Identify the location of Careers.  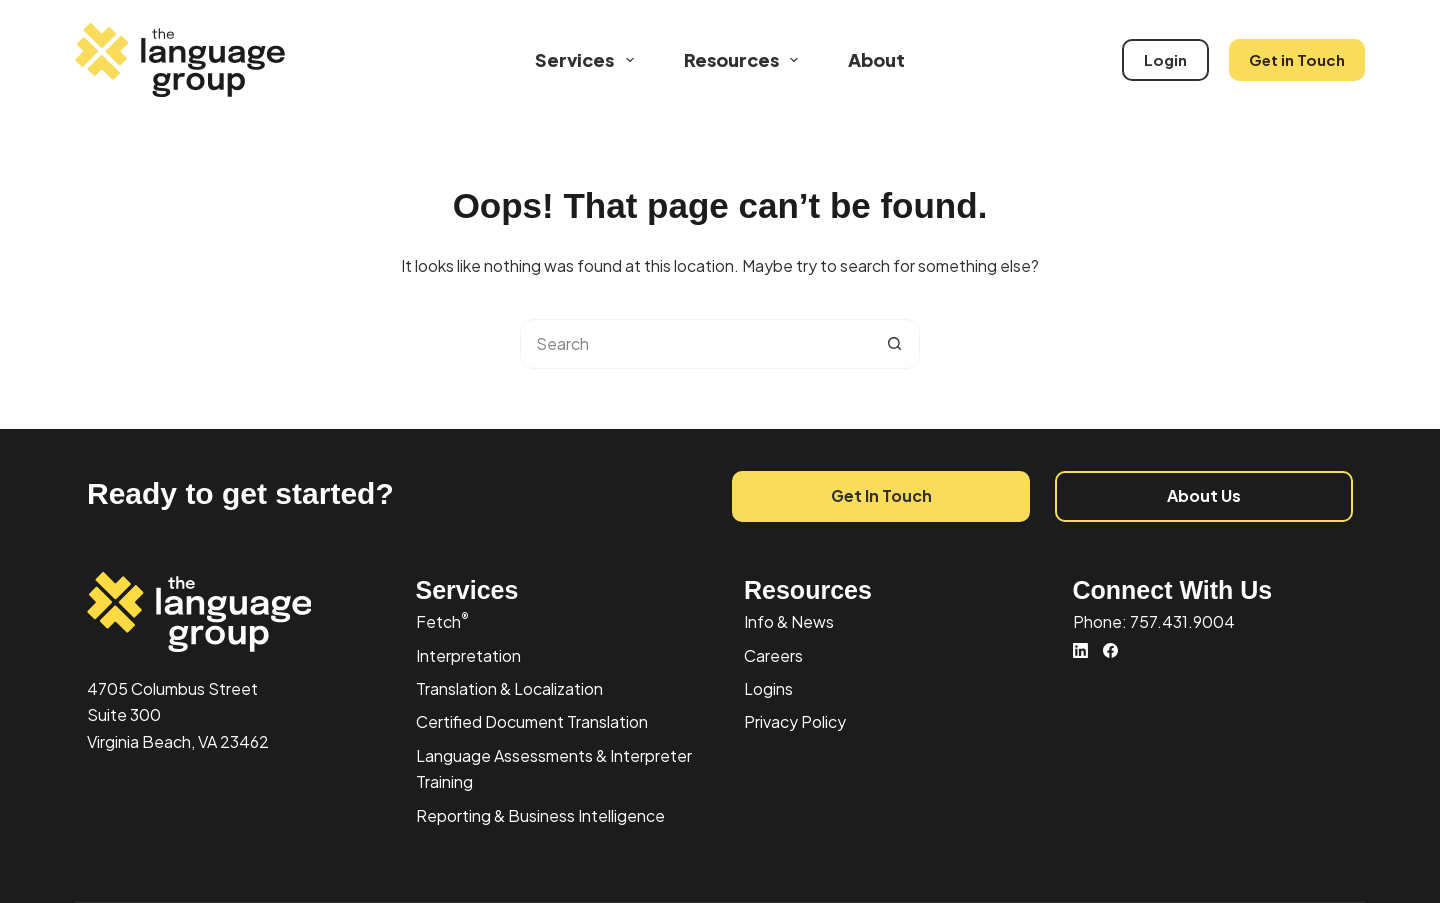
(773, 655).